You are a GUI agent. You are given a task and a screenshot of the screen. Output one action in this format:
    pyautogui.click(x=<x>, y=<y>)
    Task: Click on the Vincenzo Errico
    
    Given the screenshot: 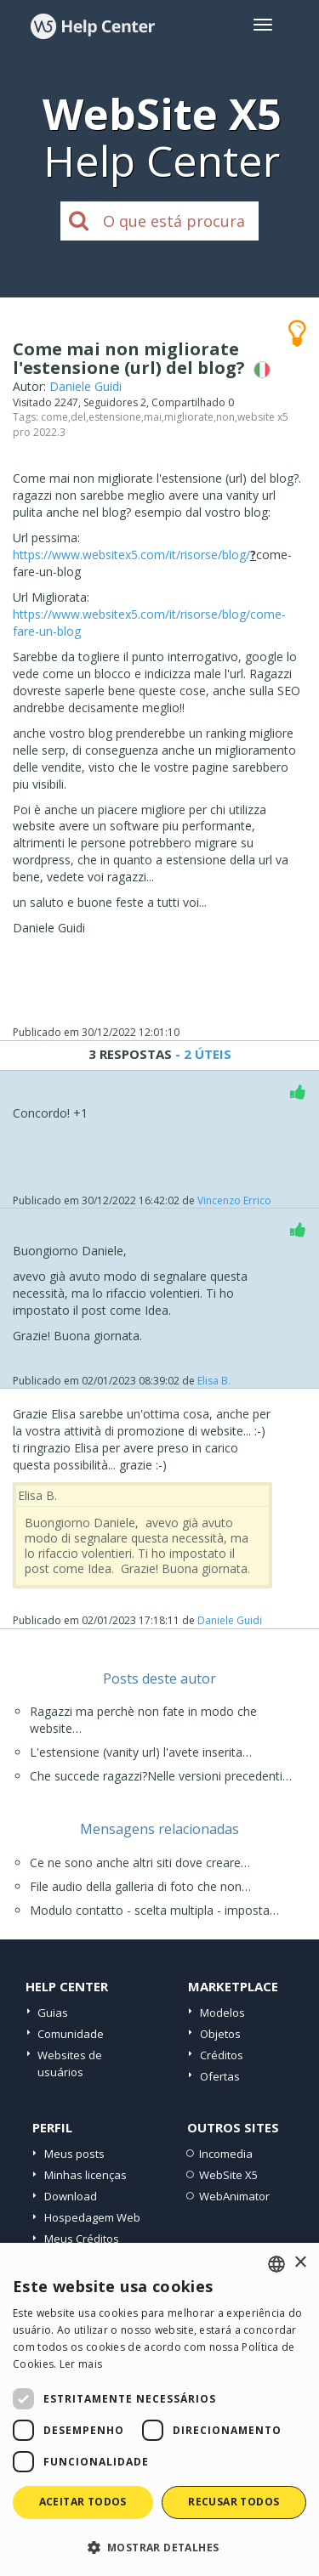 What is the action you would take?
    pyautogui.click(x=234, y=1200)
    